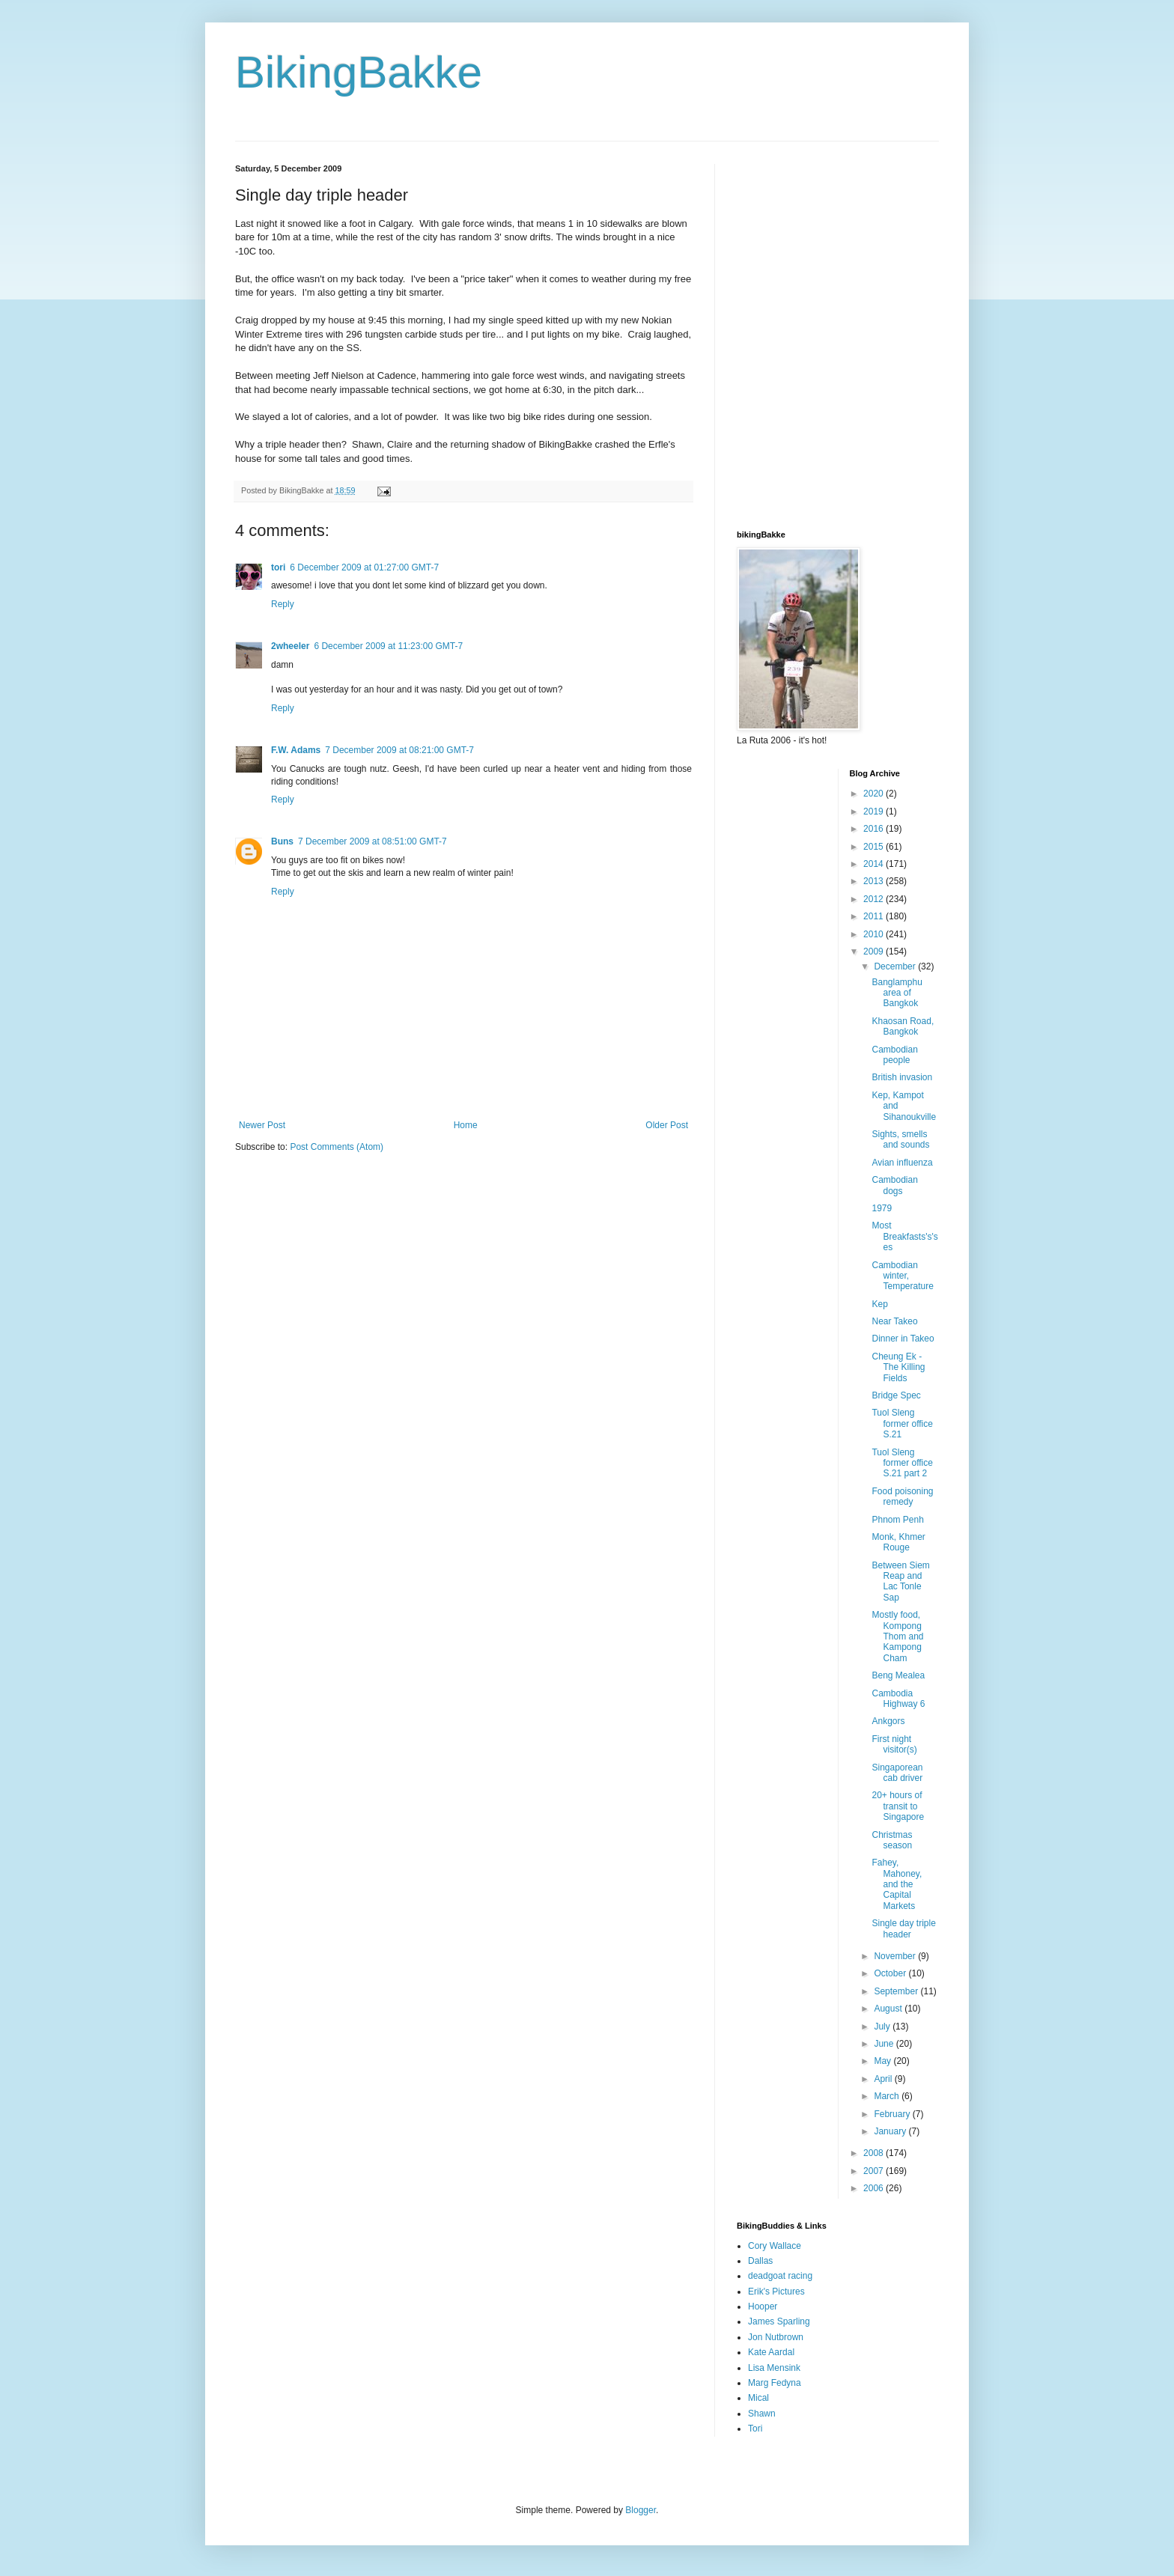  I want to click on Sights, smells and sounds, so click(900, 1139).